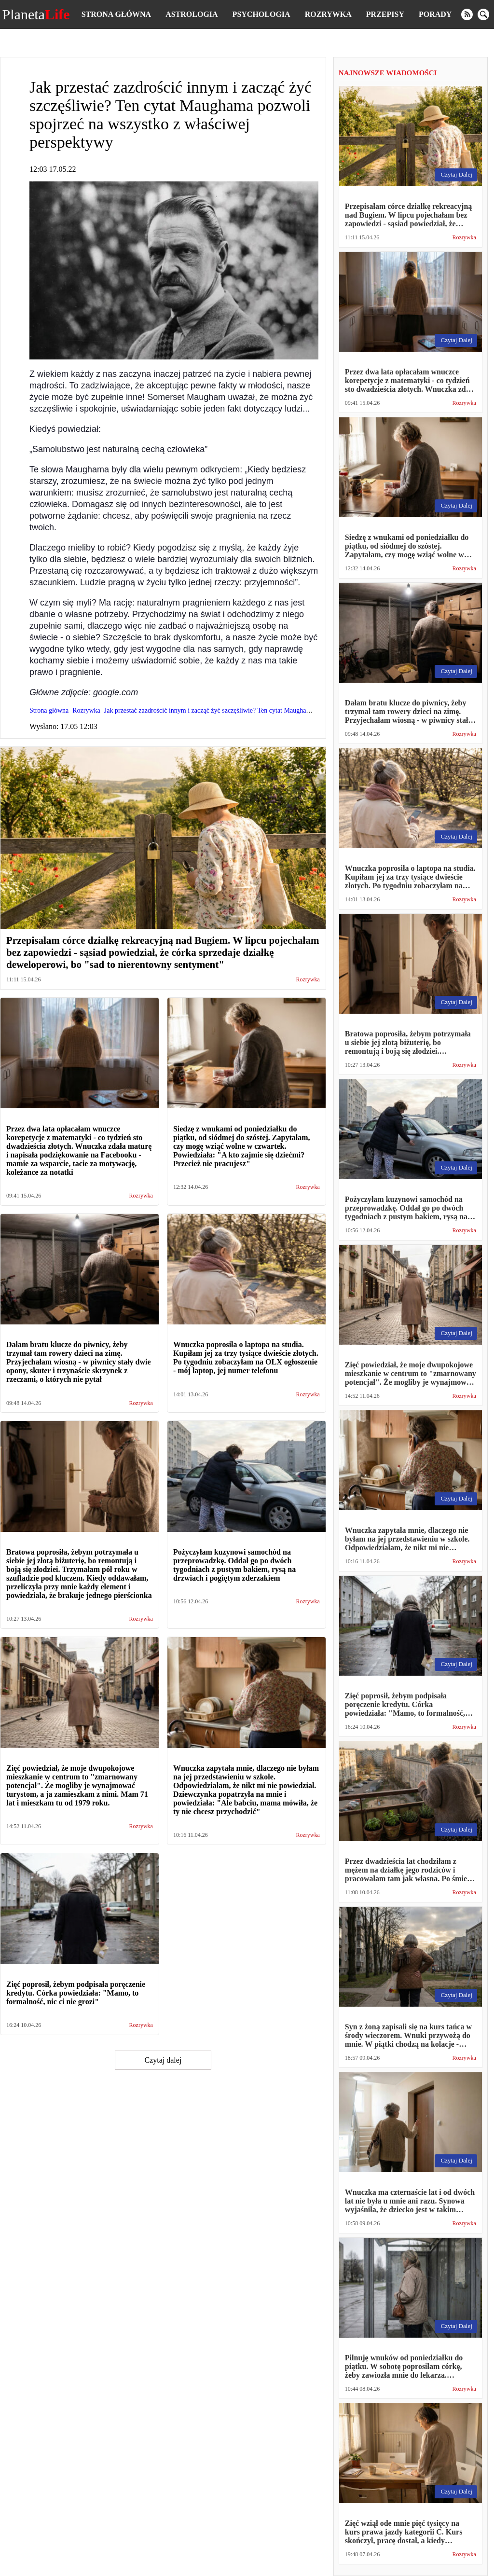 The width and height of the screenshot is (494, 2576). What do you see at coordinates (385, 14) in the screenshot?
I see `Przepisy` at bounding box center [385, 14].